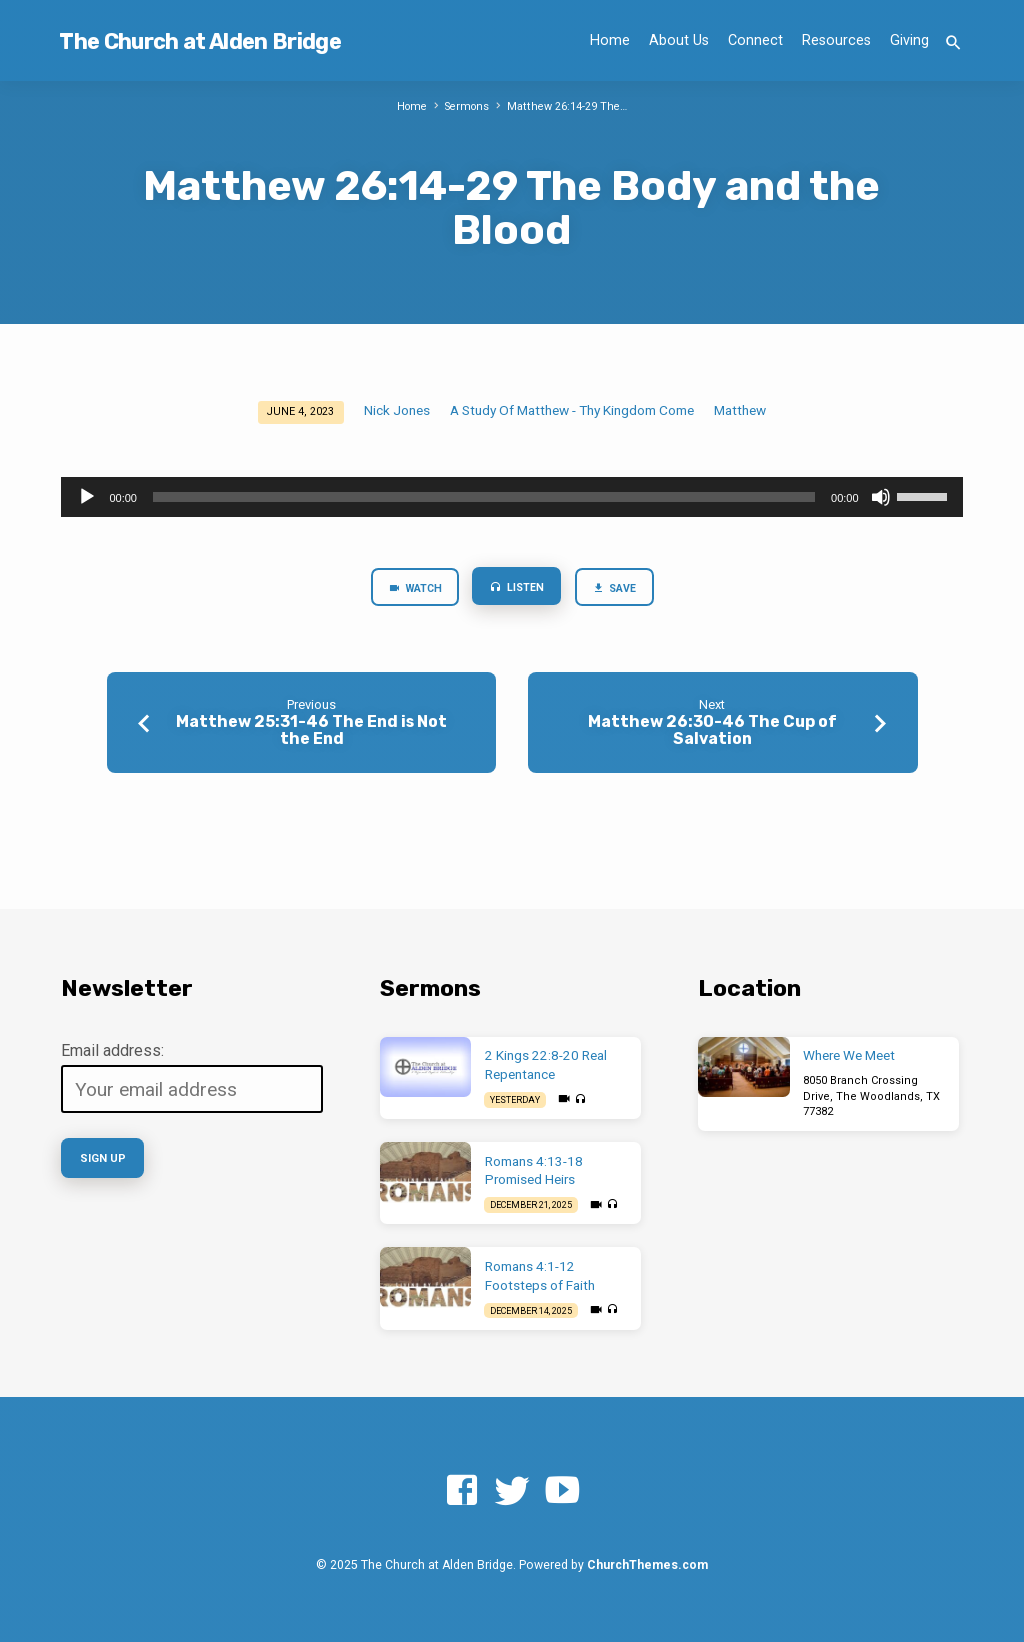 This screenshot has height=1642, width=1024. What do you see at coordinates (712, 731) in the screenshot?
I see `Matthew 26:30-46 The Cup of Salvation` at bounding box center [712, 731].